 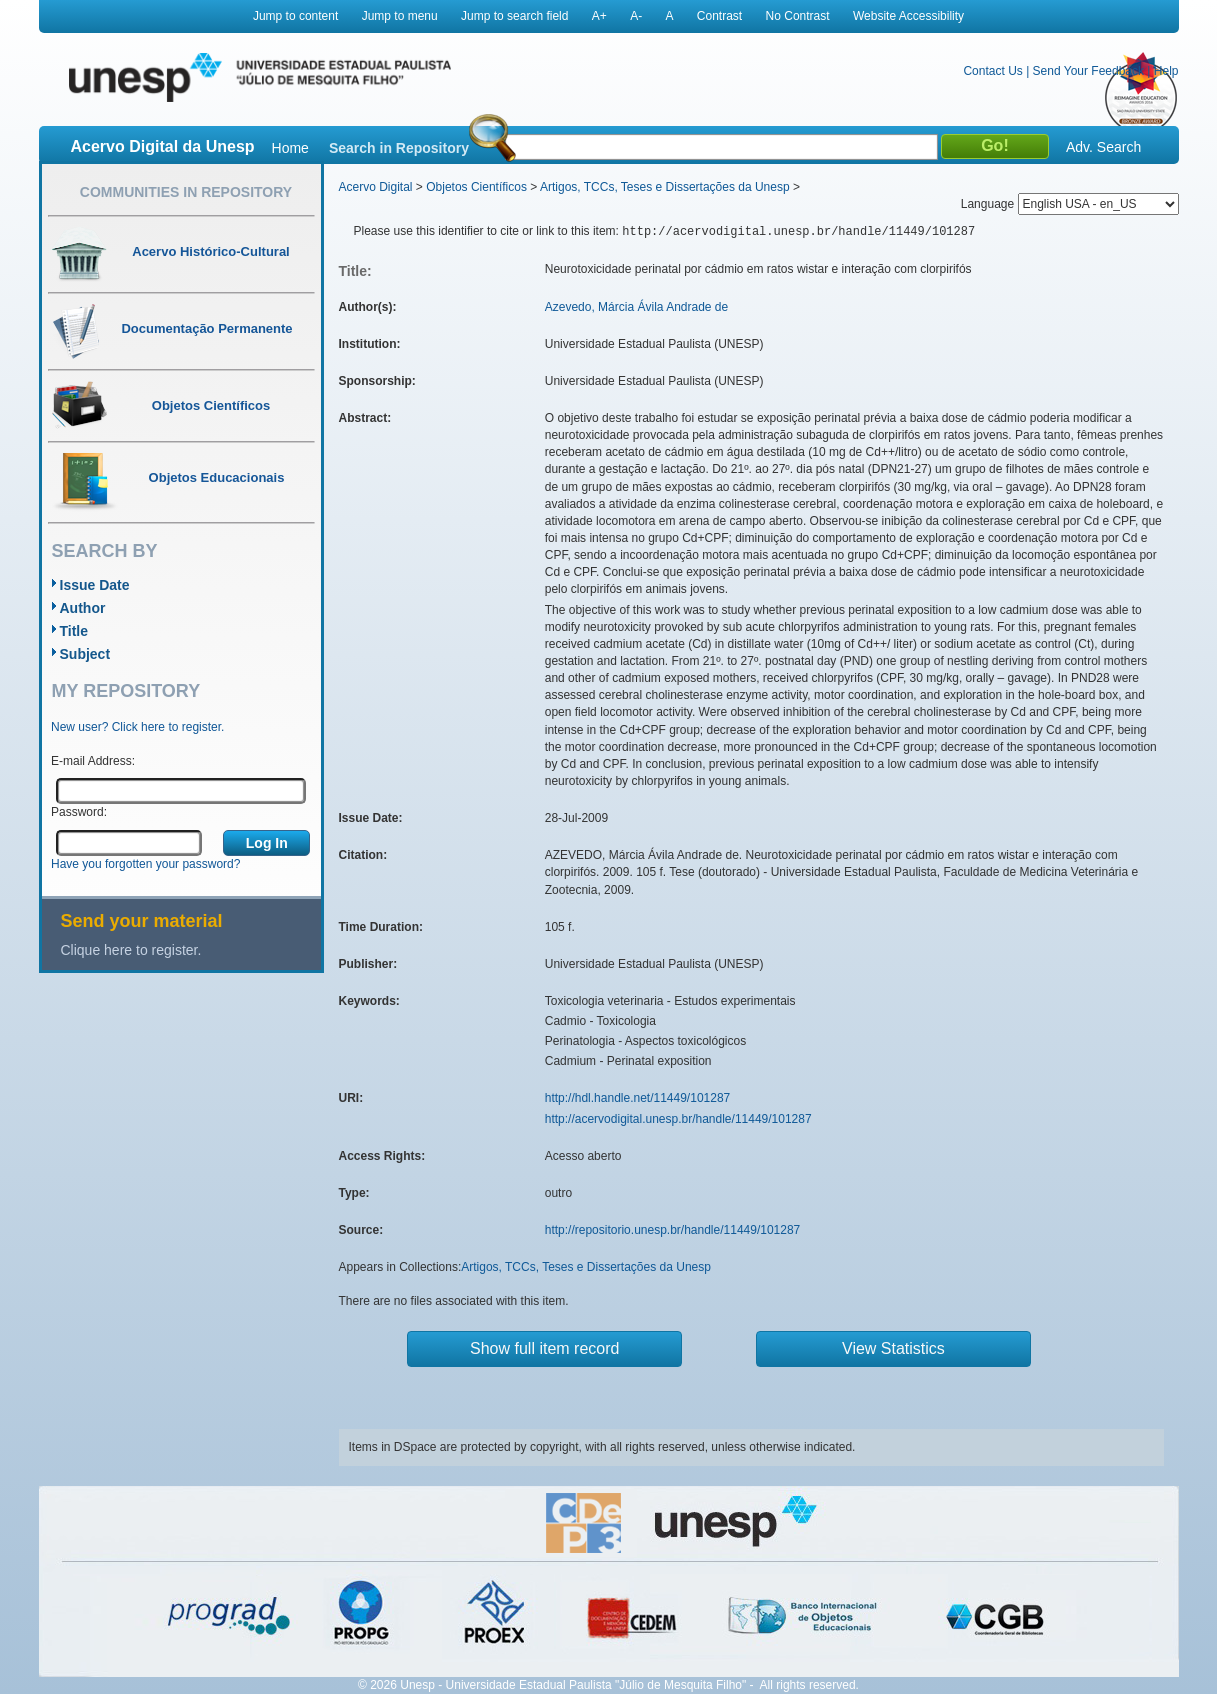 What do you see at coordinates (992, 71) in the screenshot?
I see `Contact Us` at bounding box center [992, 71].